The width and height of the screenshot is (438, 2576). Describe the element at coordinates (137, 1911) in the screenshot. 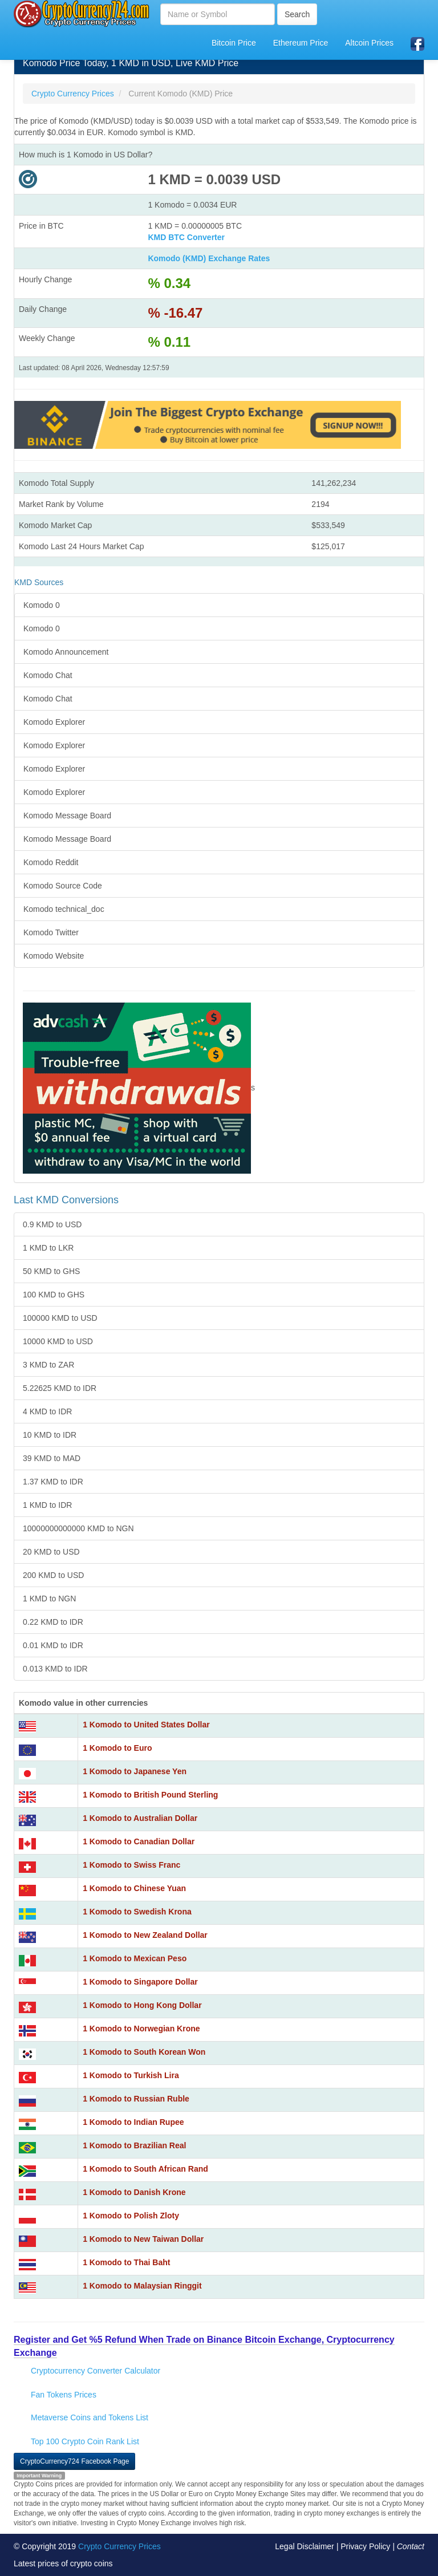

I see `1 Komodo to Swedish Krona` at that location.